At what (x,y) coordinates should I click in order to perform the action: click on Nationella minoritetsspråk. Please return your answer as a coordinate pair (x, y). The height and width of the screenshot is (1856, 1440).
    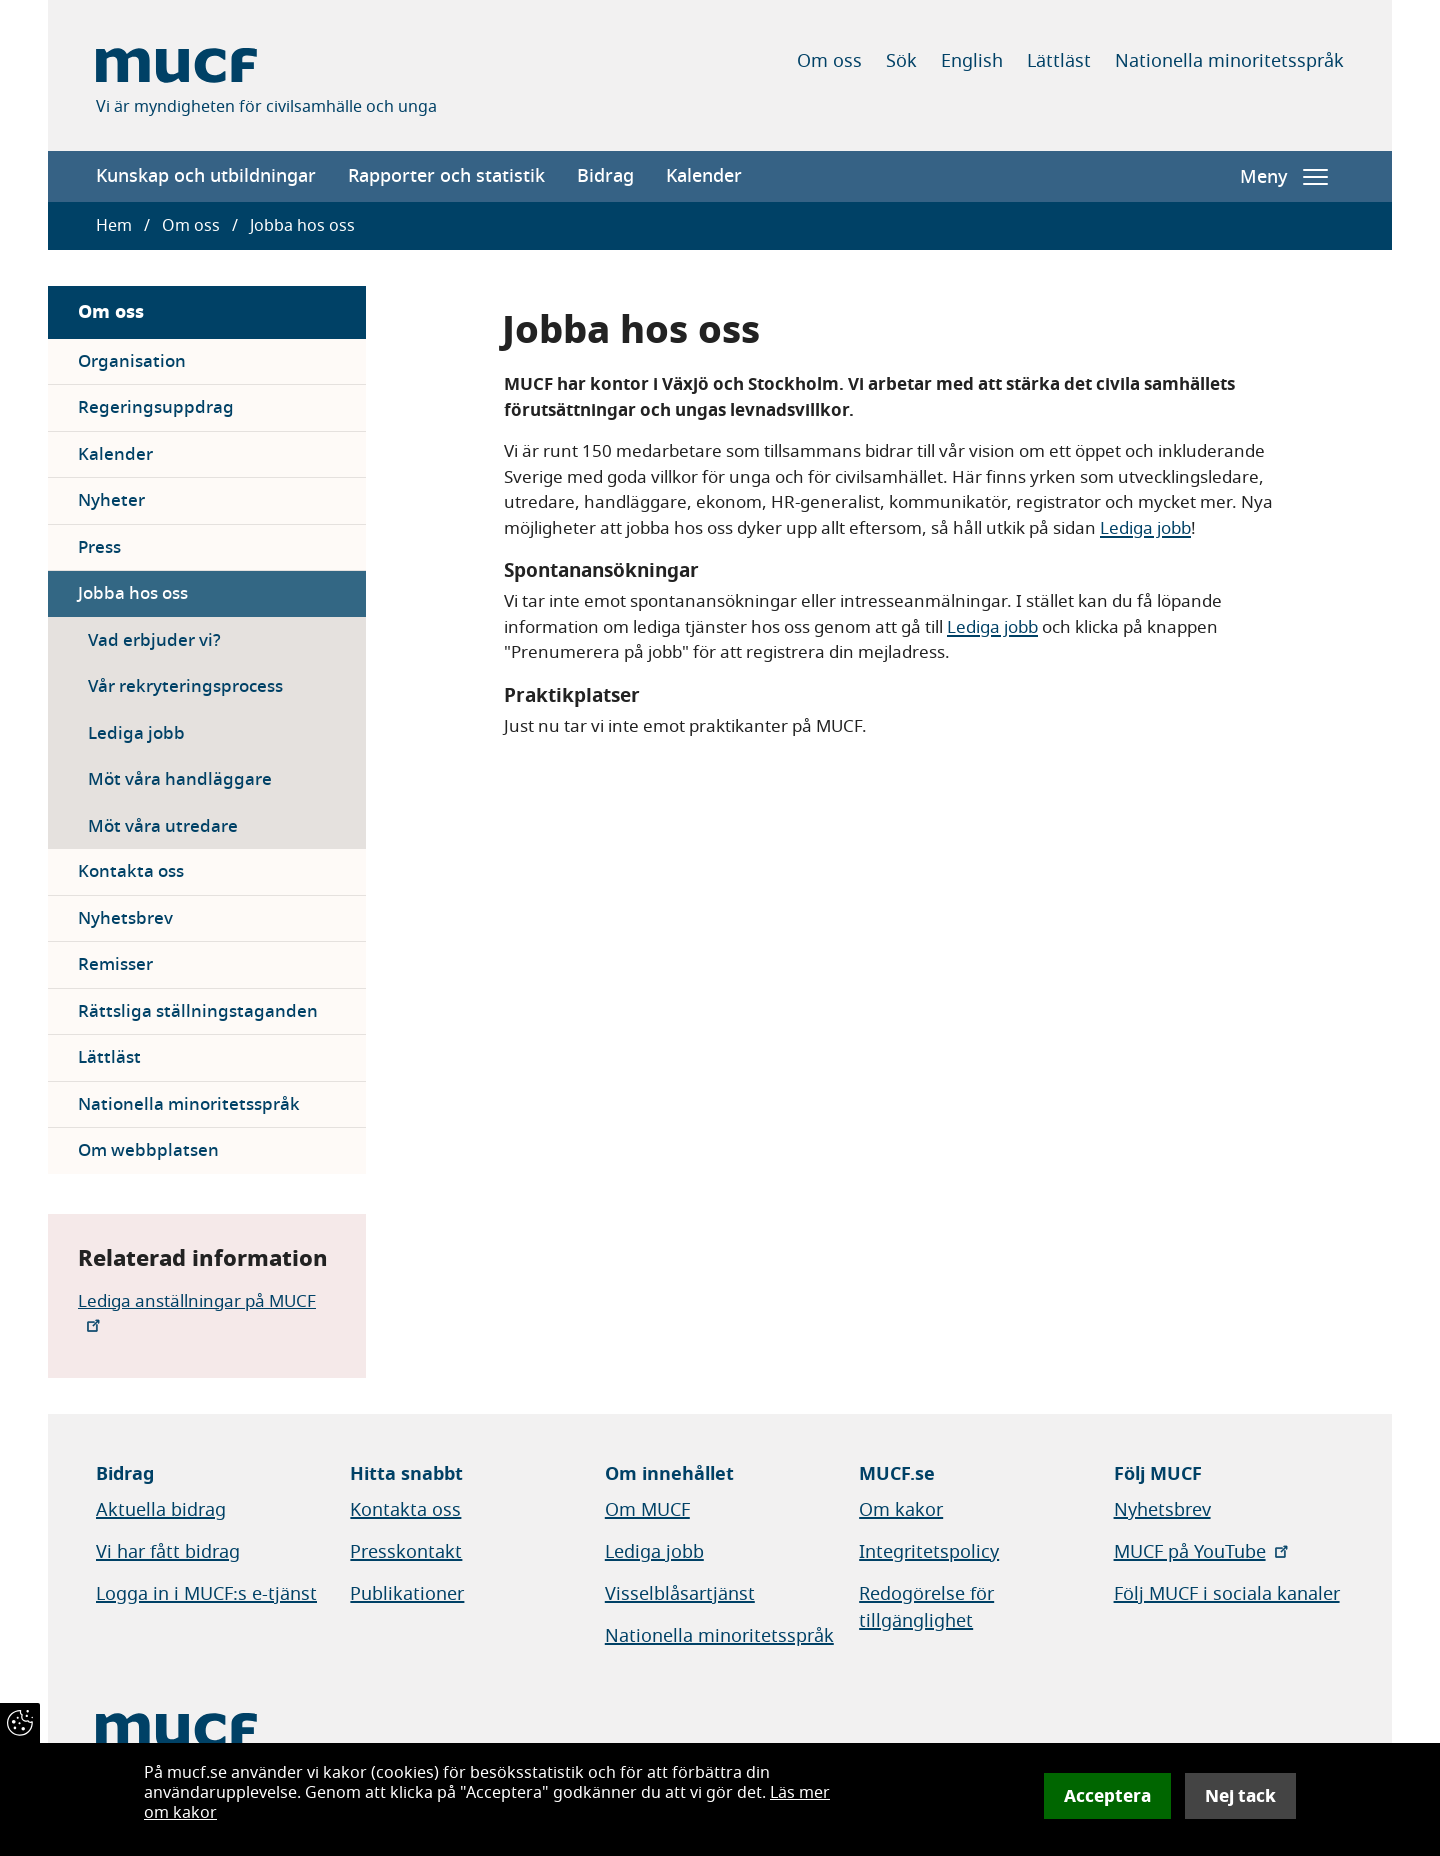
    Looking at the image, I should click on (1229, 61).